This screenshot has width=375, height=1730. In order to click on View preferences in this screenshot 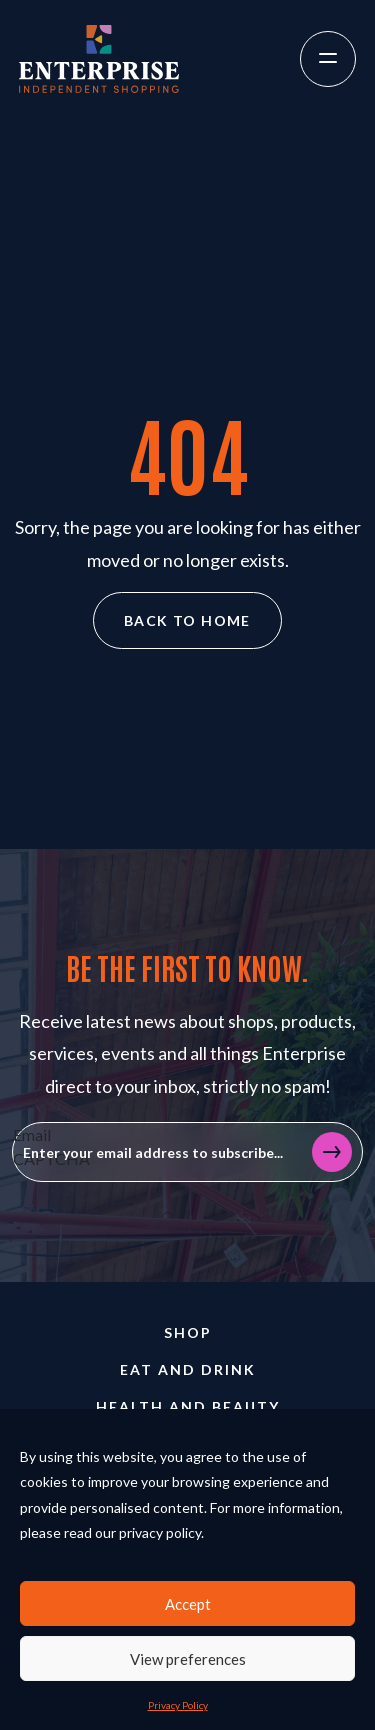, I will do `click(188, 1659)`.